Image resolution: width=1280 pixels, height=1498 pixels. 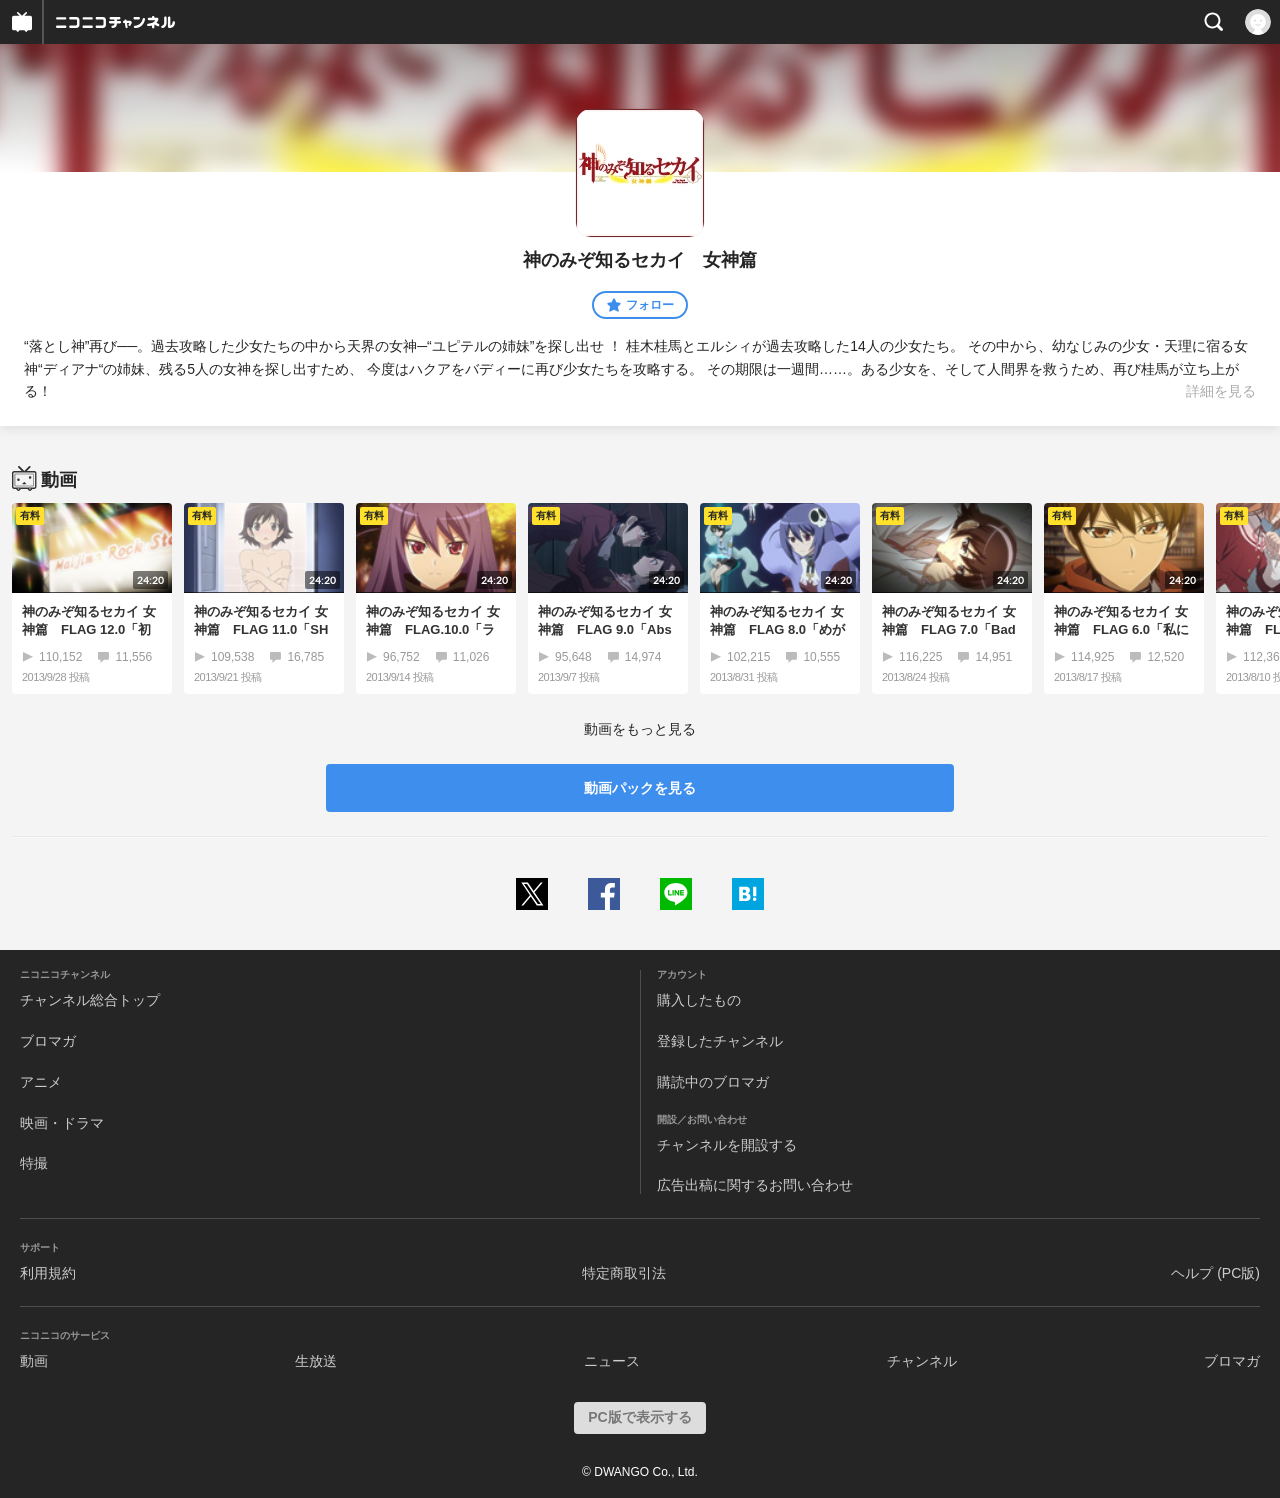 I want to click on 映画・ドラマ, so click(x=62, y=1123).